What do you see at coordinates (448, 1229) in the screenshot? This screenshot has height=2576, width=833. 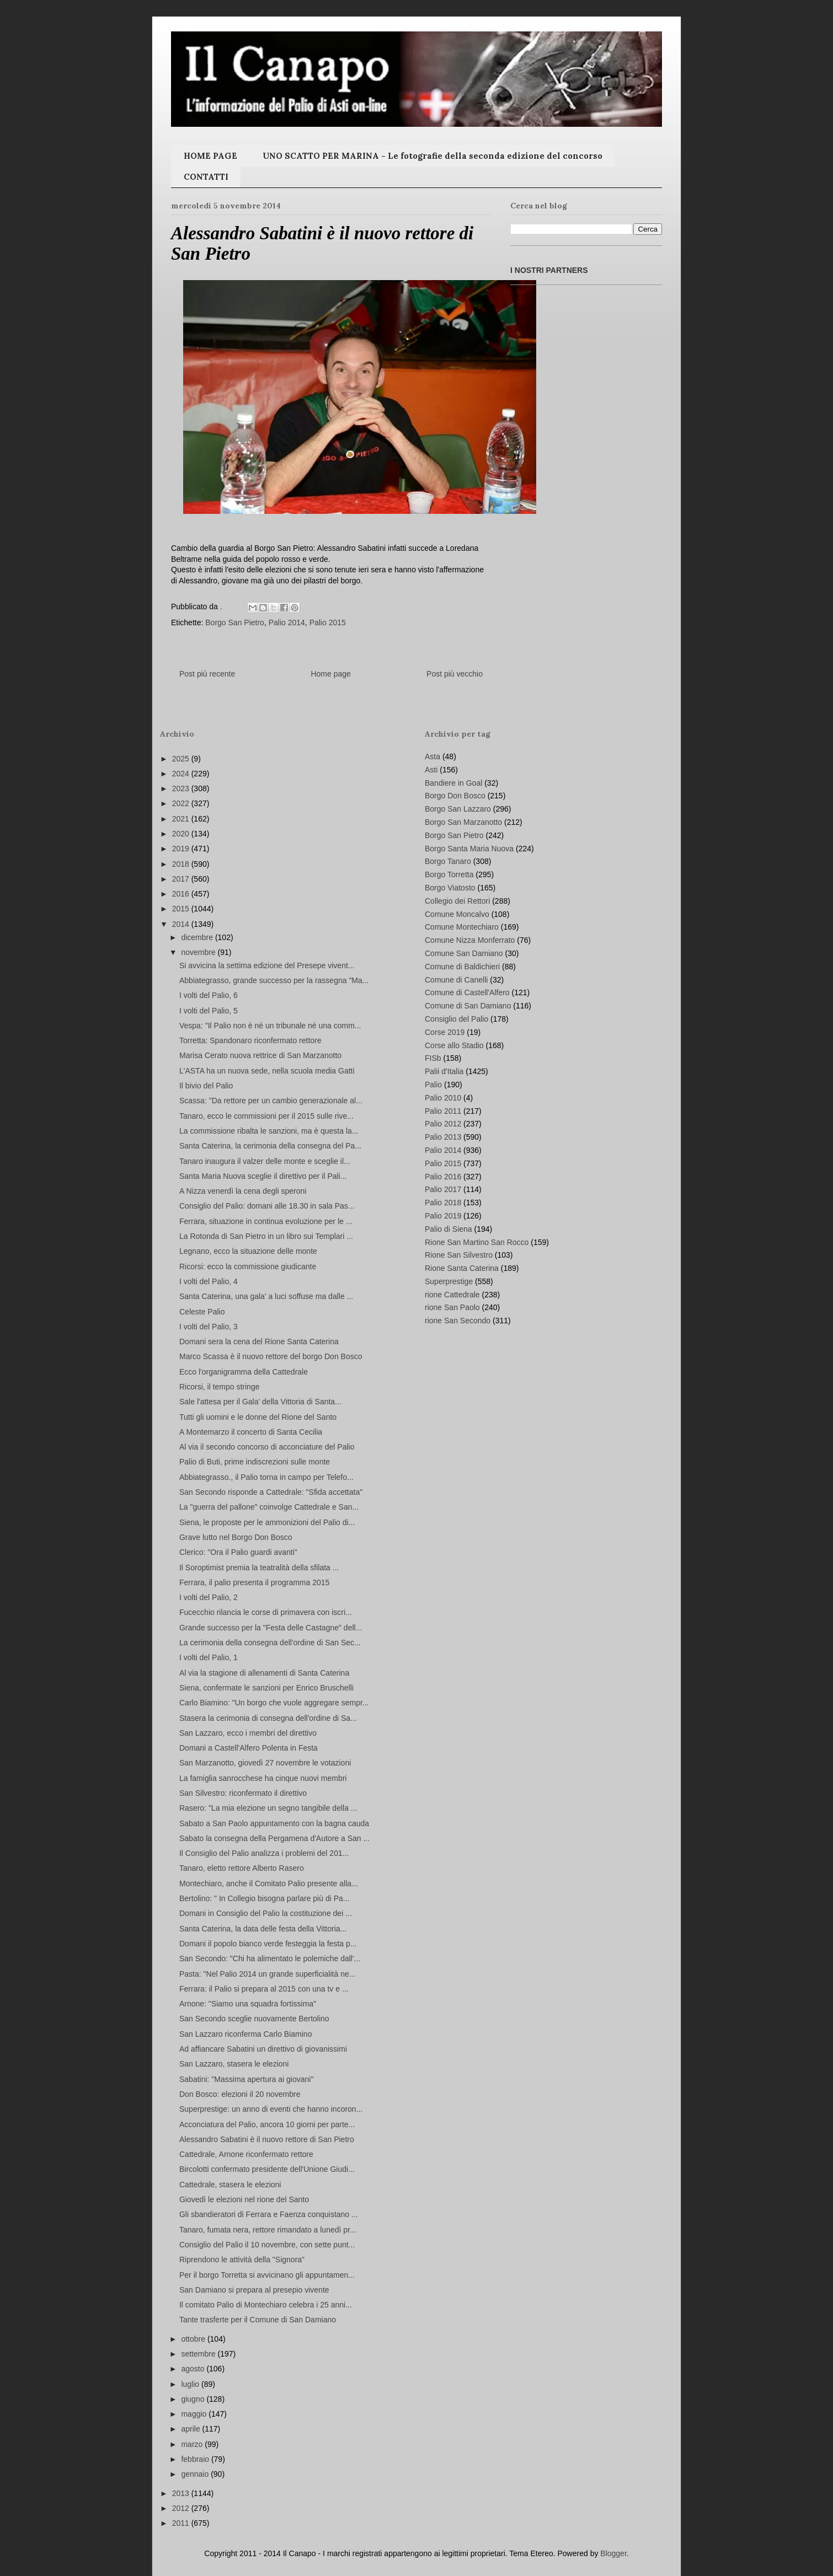 I see `Palio di Siena` at bounding box center [448, 1229].